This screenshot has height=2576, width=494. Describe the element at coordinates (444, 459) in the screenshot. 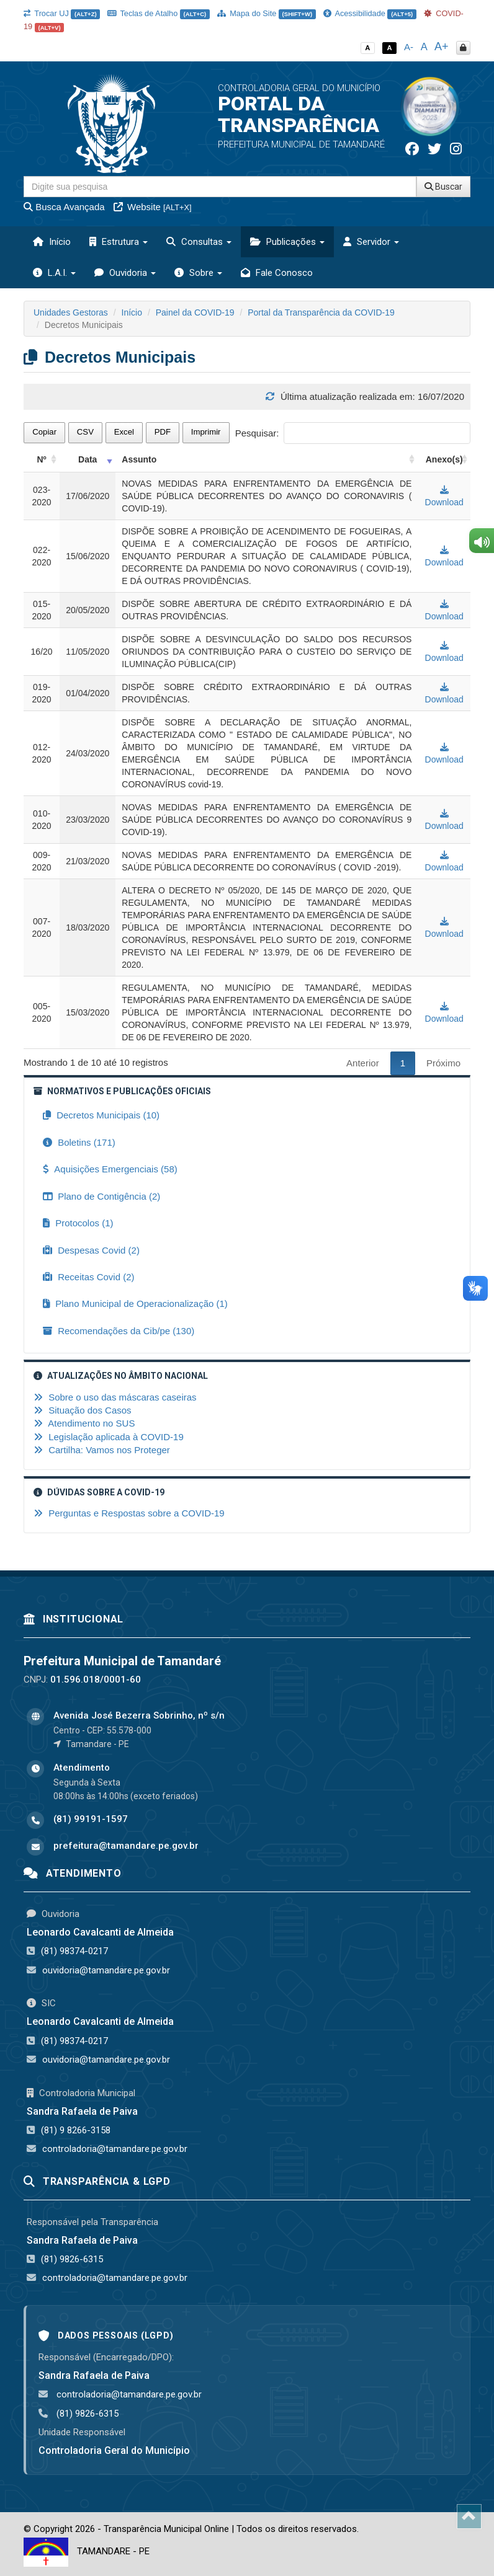

I see `Anexo(s) [Anexo(s): activate to sort column ascending]` at that location.